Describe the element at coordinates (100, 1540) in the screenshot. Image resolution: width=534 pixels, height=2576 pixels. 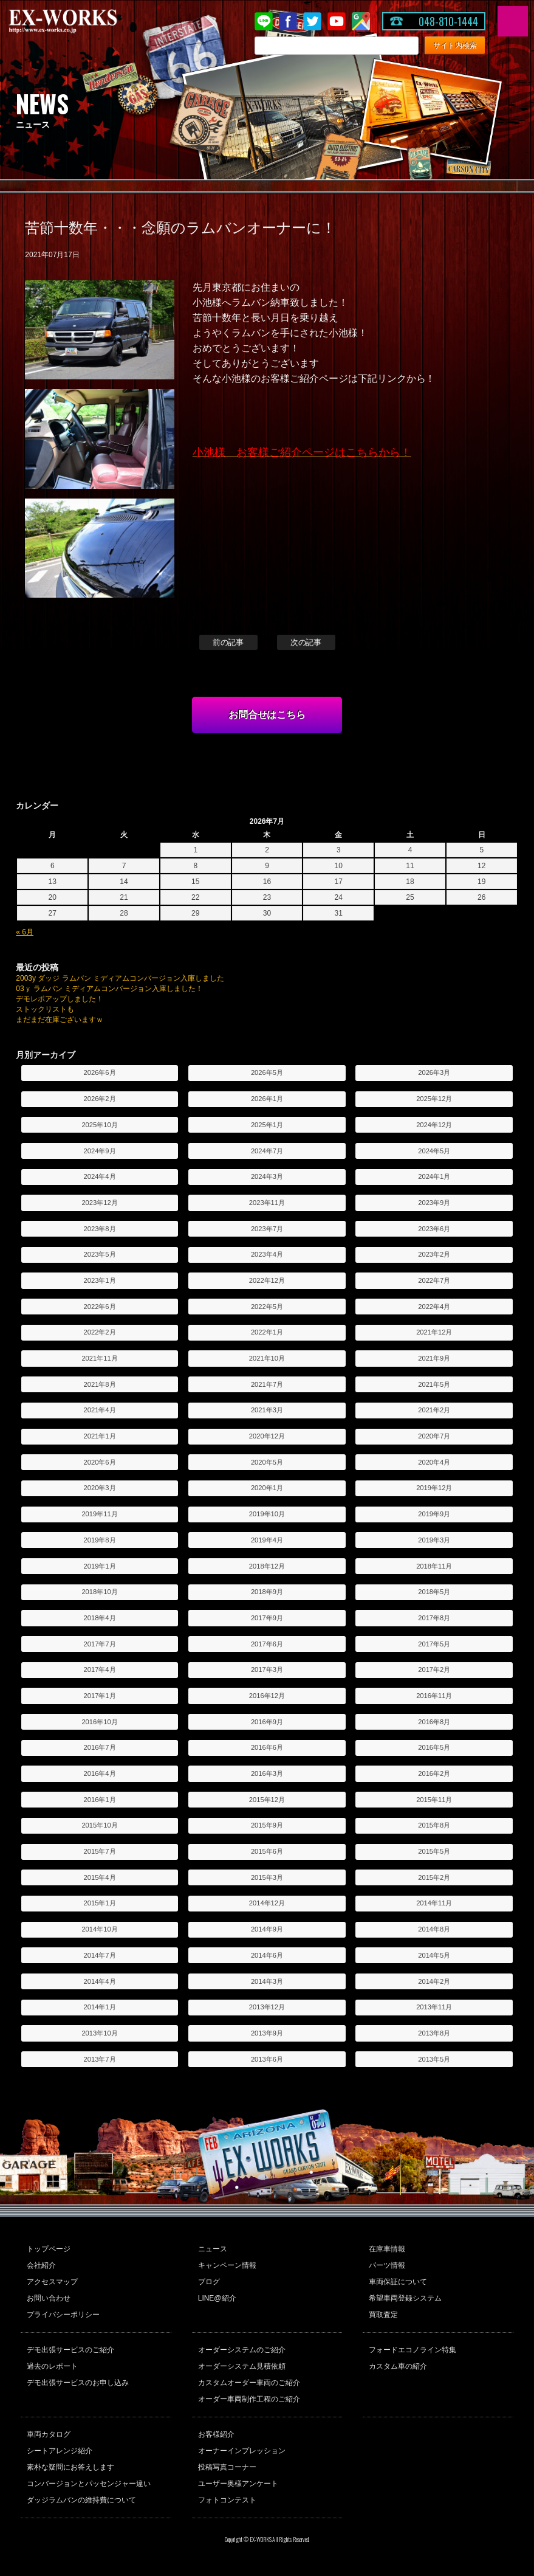
I see `2019年8月` at that location.